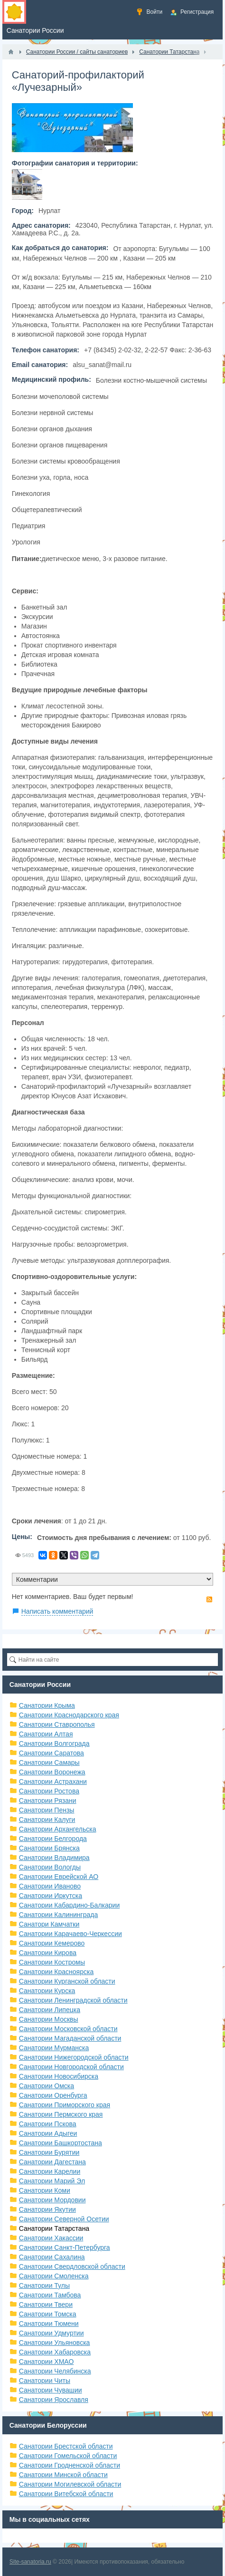 The width and height of the screenshot is (225, 2576). I want to click on Санатории Владимира, so click(54, 1857).